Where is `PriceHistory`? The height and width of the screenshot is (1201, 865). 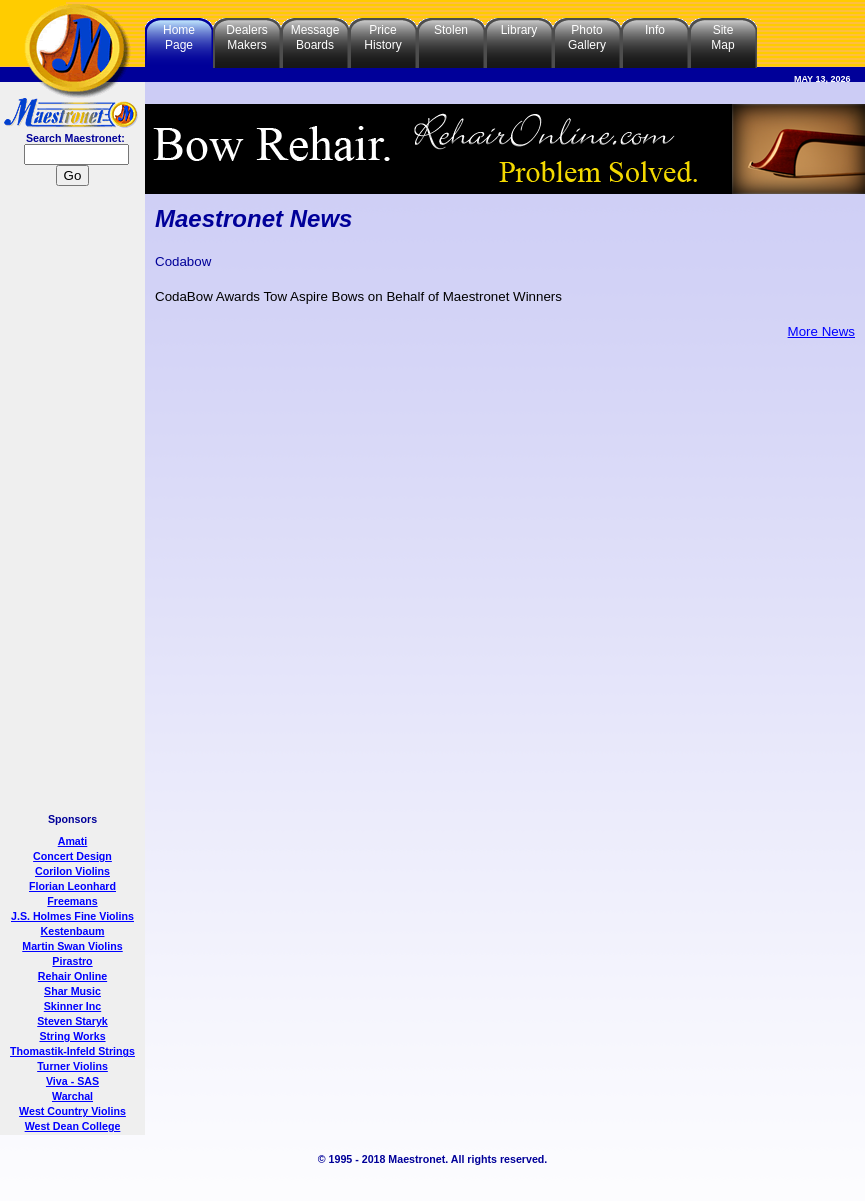
PriceHistory is located at coordinates (382, 37).